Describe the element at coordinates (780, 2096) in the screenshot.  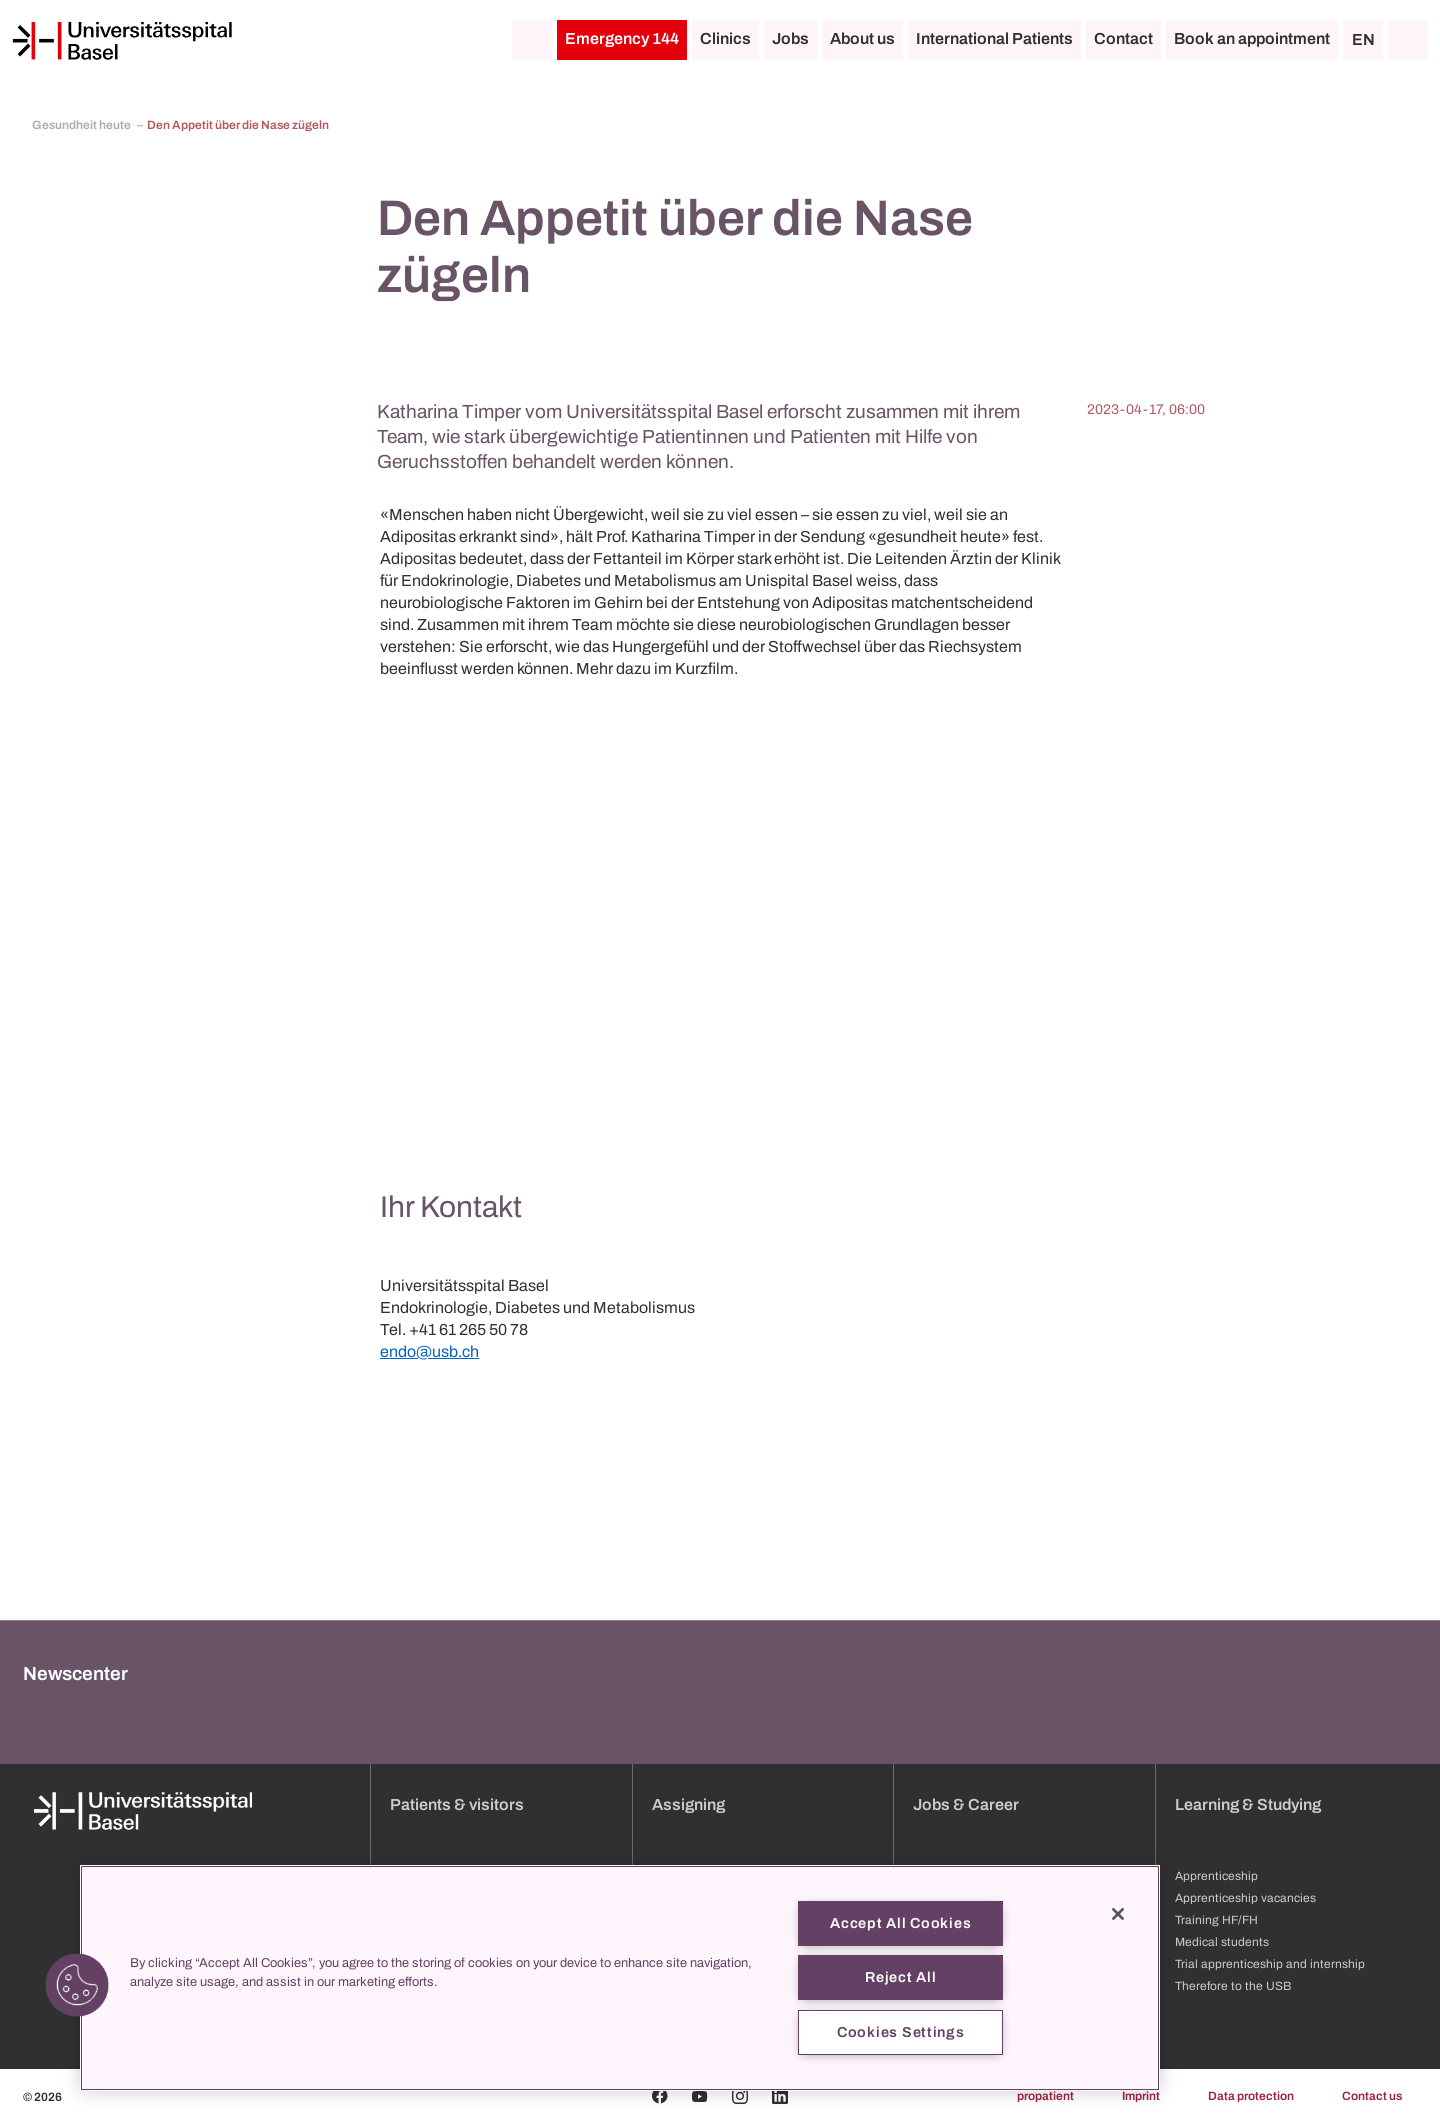
I see `[Linkedin]` at that location.